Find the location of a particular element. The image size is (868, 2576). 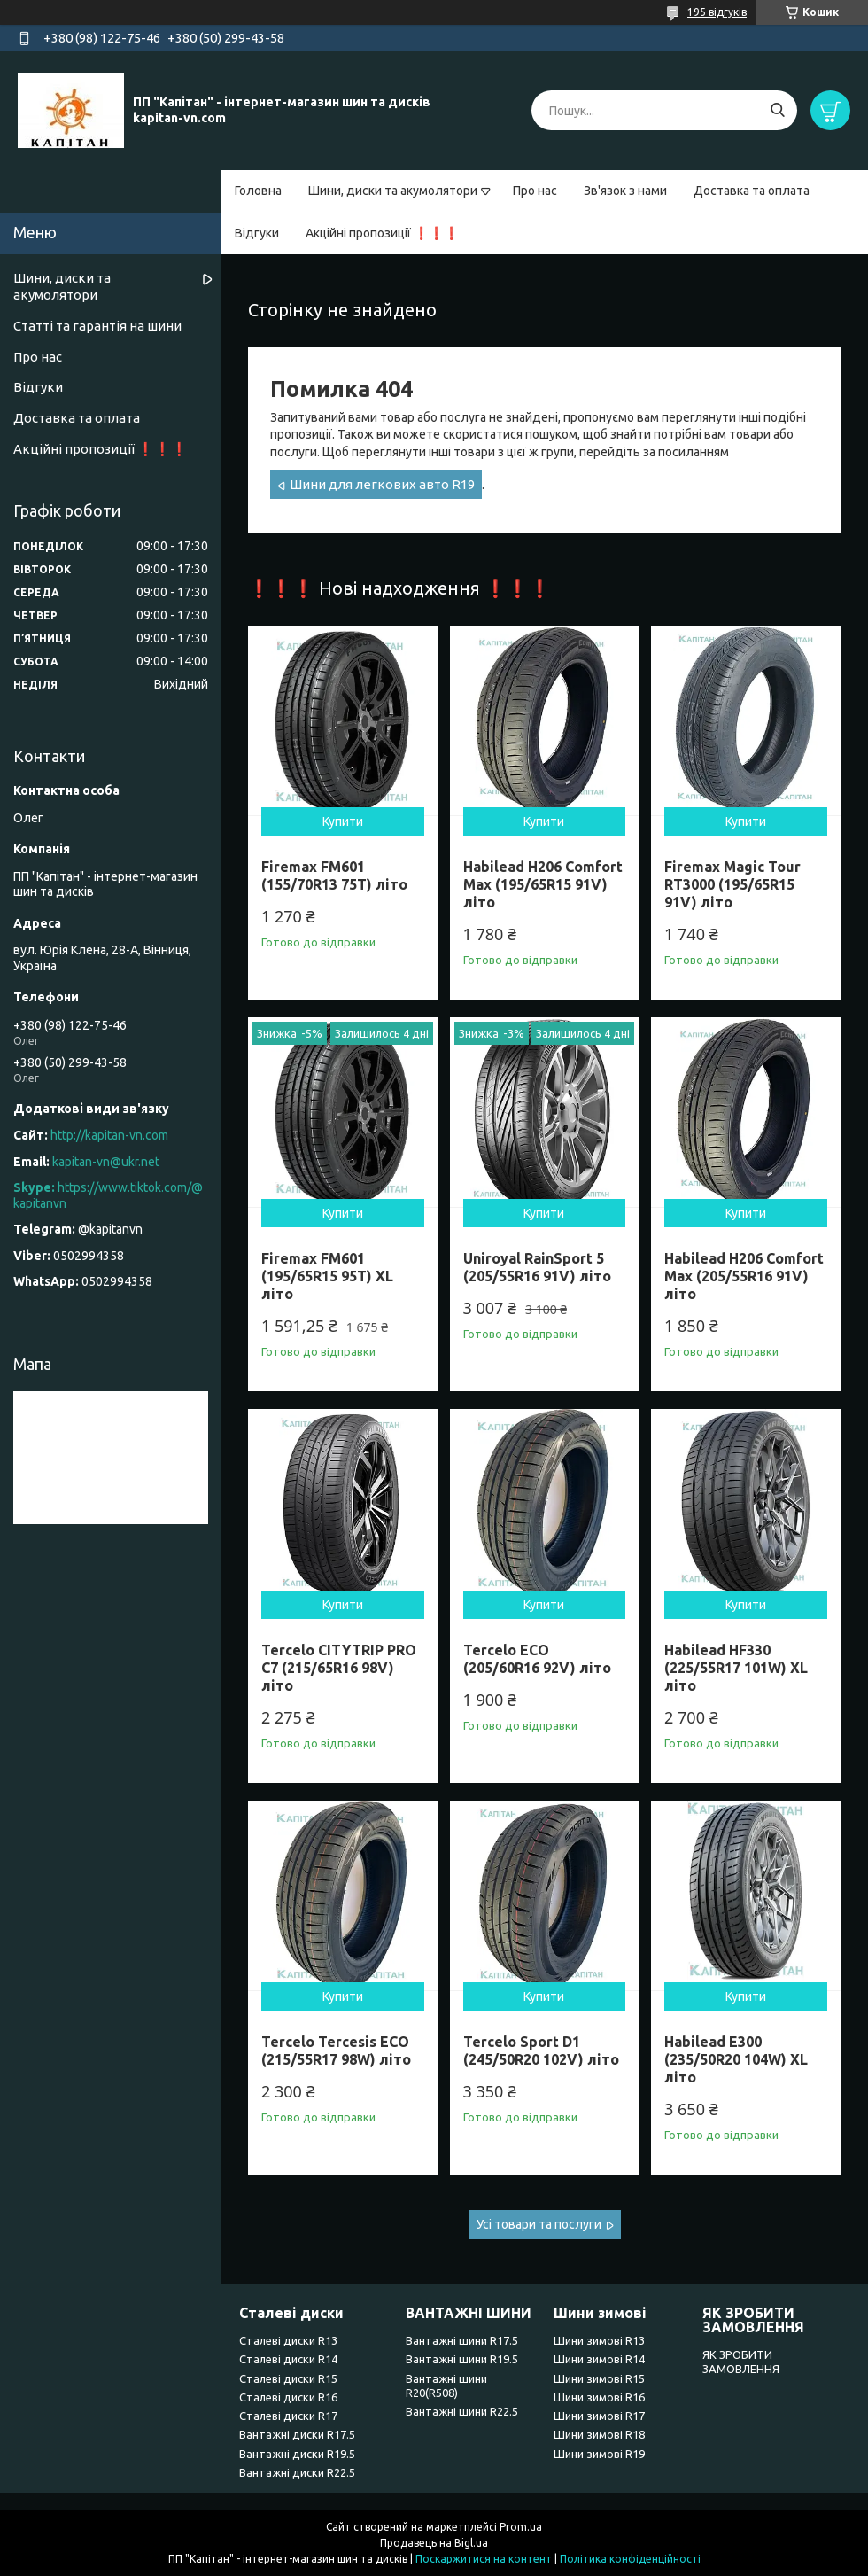

Сталеві диски R13 is located at coordinates (288, 2340).